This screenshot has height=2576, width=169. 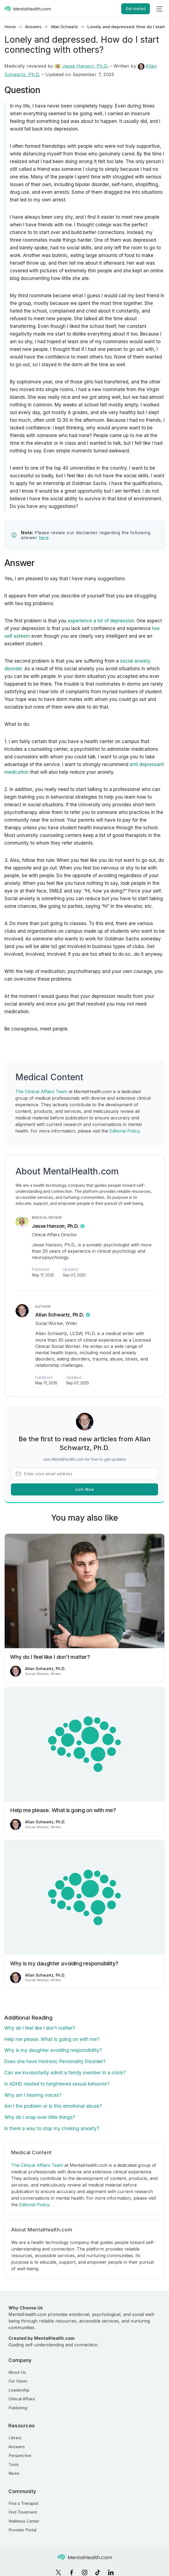 I want to click on here, so click(x=44, y=537).